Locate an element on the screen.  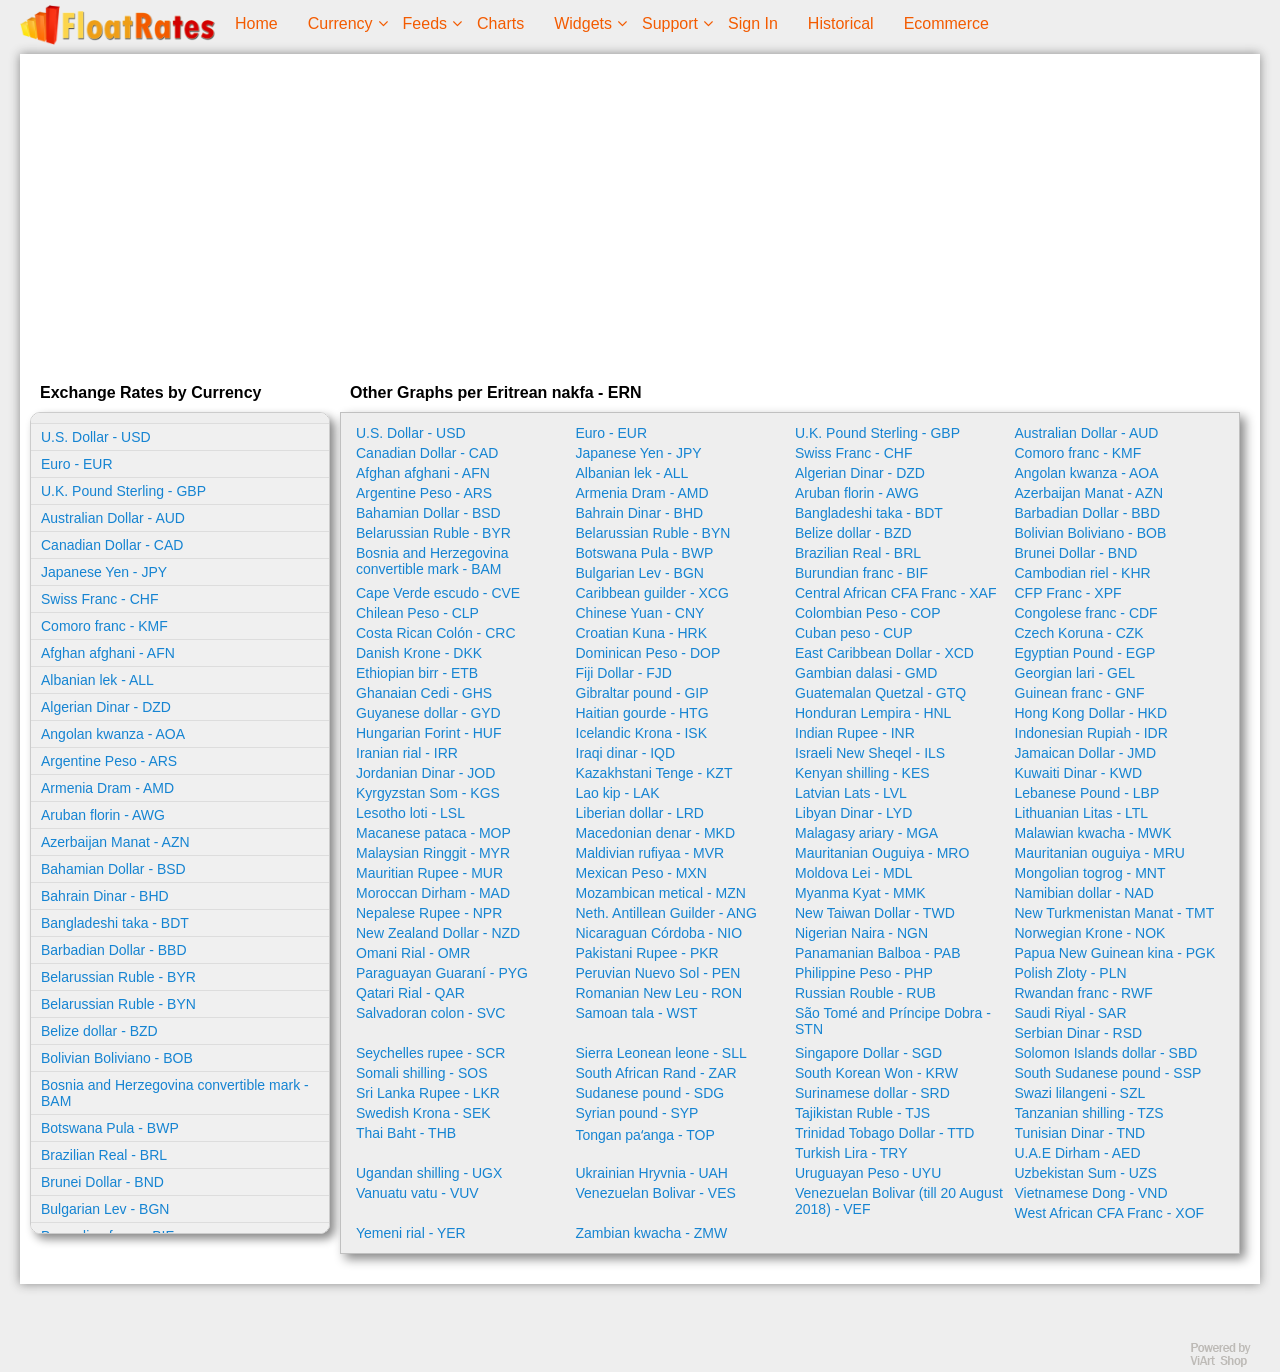
Guyanese dollar - GYD is located at coordinates (428, 713).